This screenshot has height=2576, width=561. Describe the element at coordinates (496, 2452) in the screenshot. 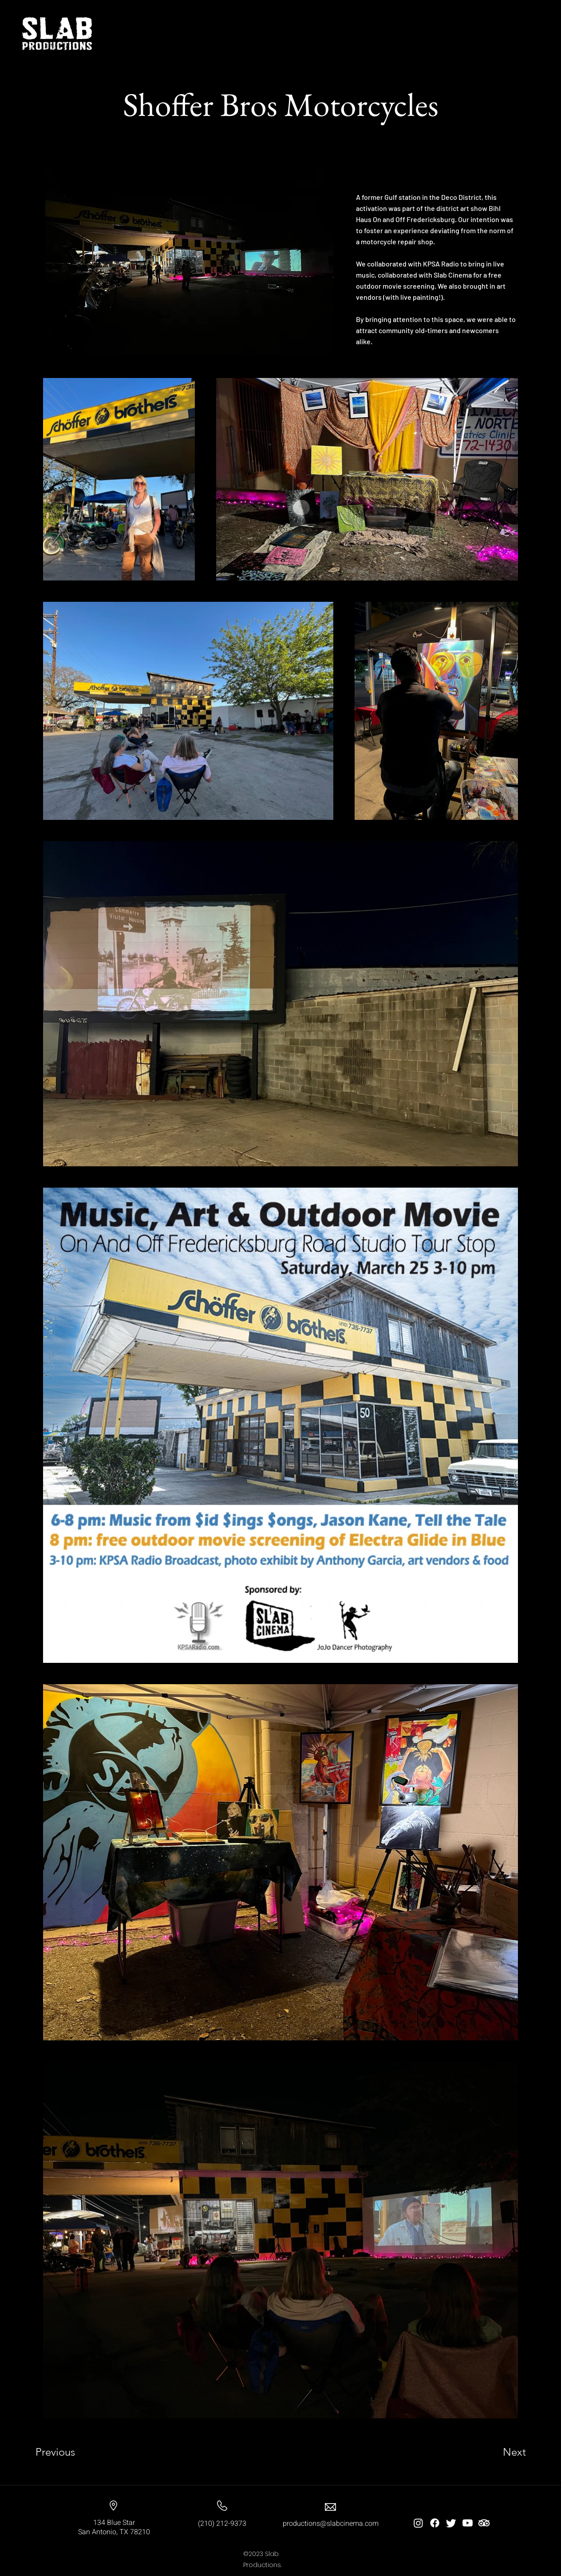

I see `[Next]` at that location.